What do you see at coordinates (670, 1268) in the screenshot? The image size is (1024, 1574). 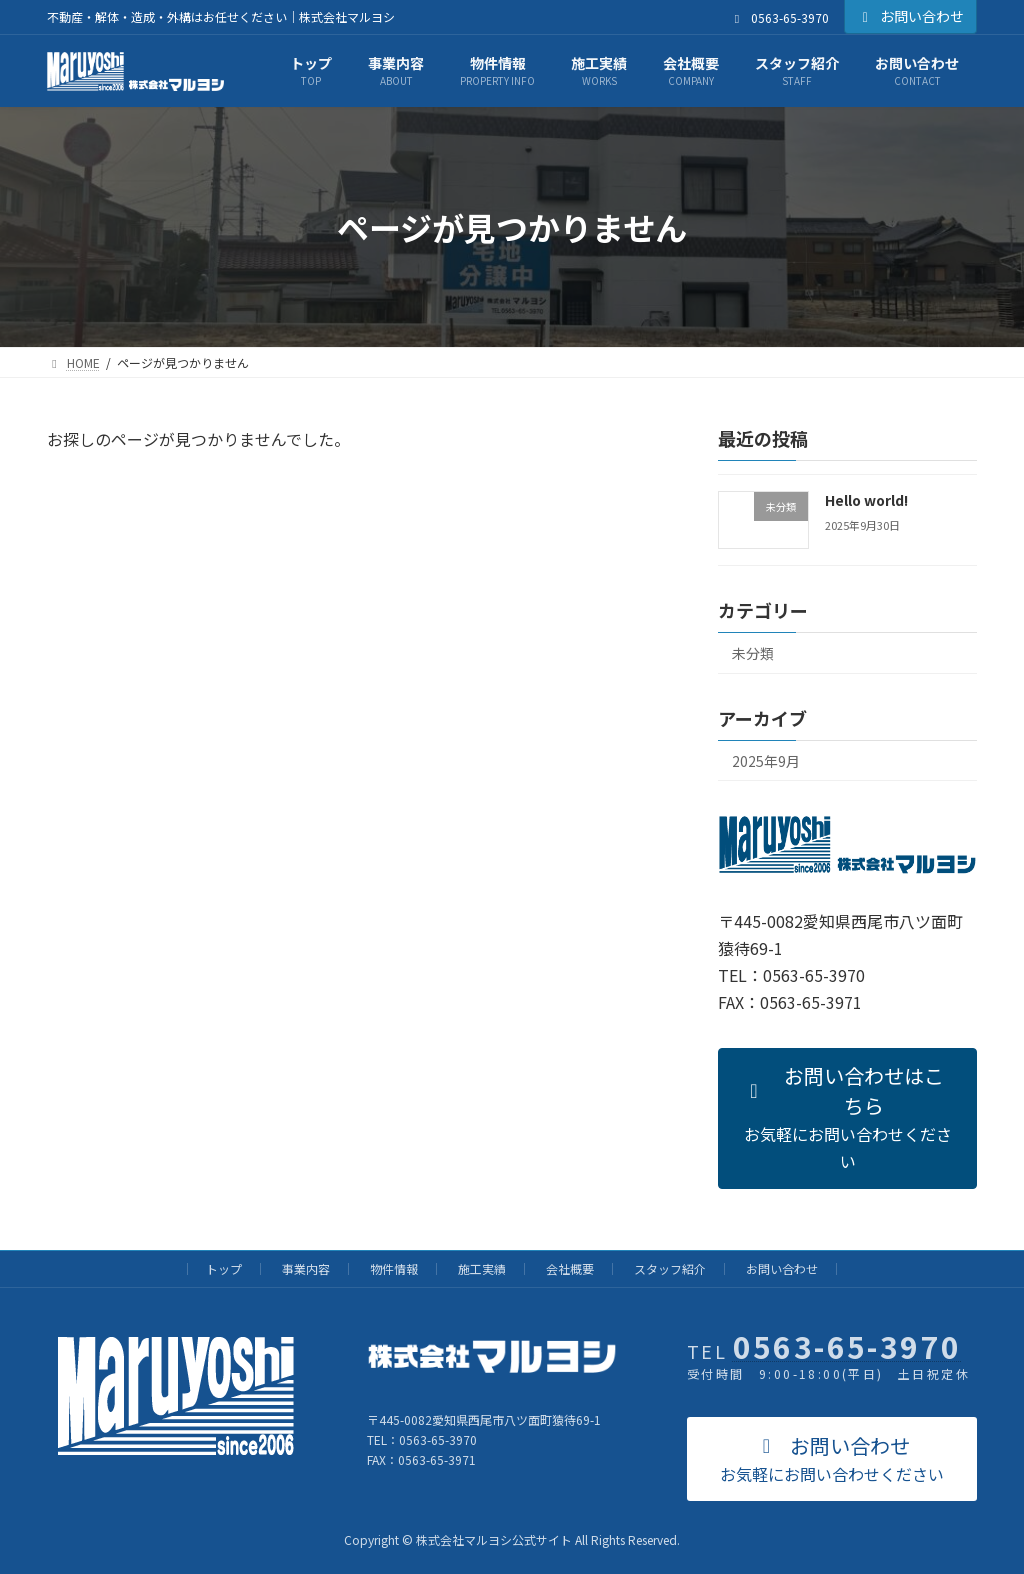 I see `スタッフ紹介` at bounding box center [670, 1268].